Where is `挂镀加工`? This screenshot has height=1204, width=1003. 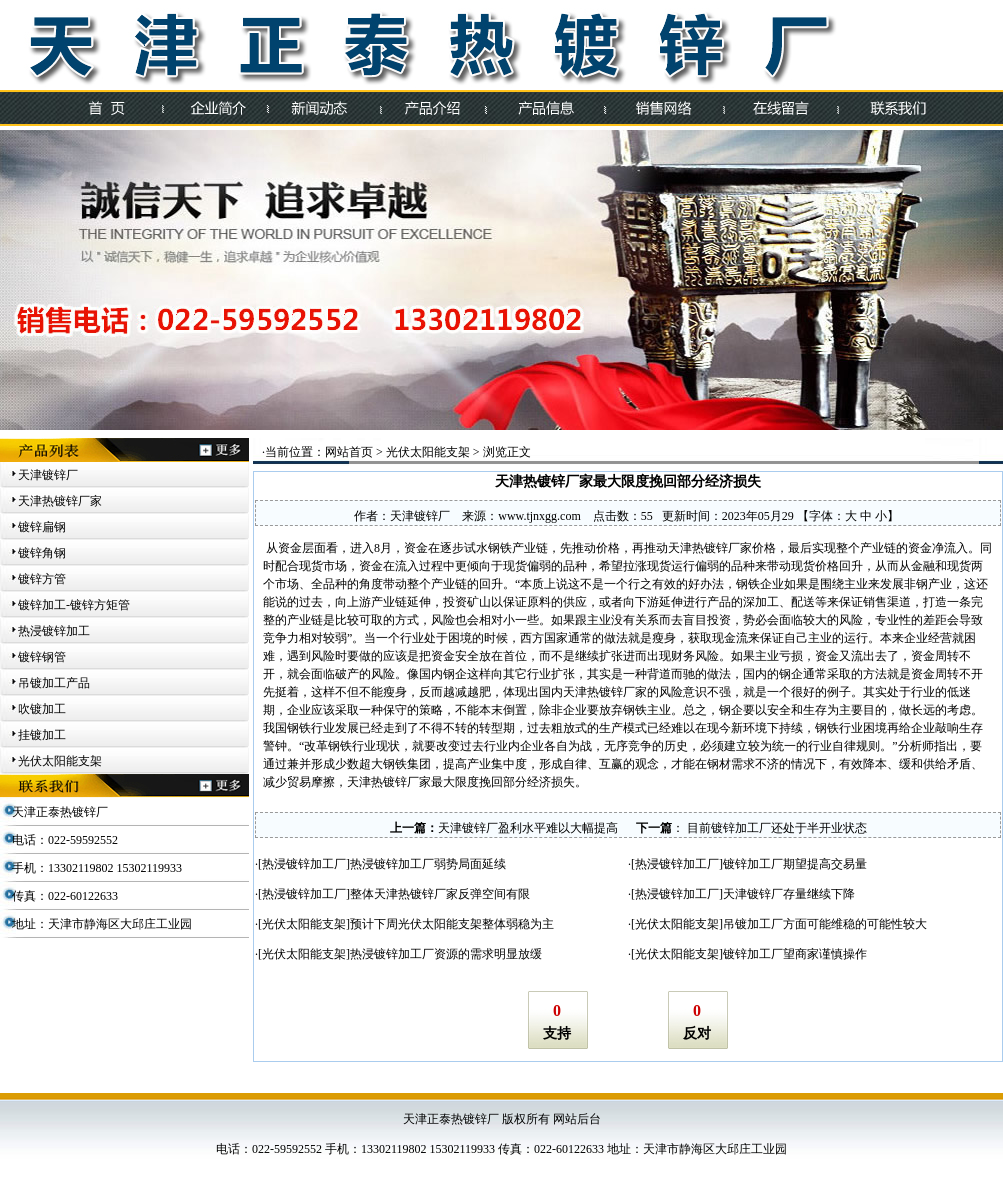 挂镀加工 is located at coordinates (42, 735).